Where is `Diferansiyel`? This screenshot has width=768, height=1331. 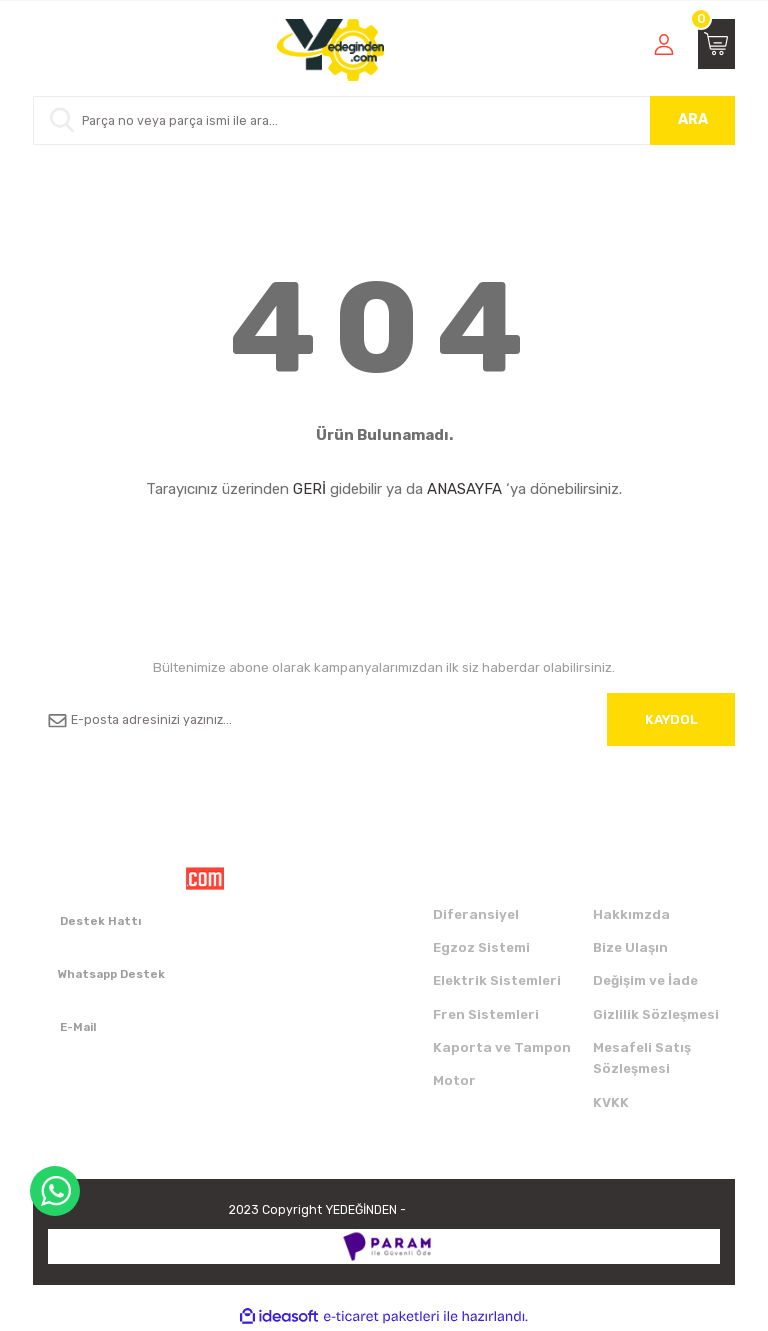
Diferansiyel is located at coordinates (476, 914).